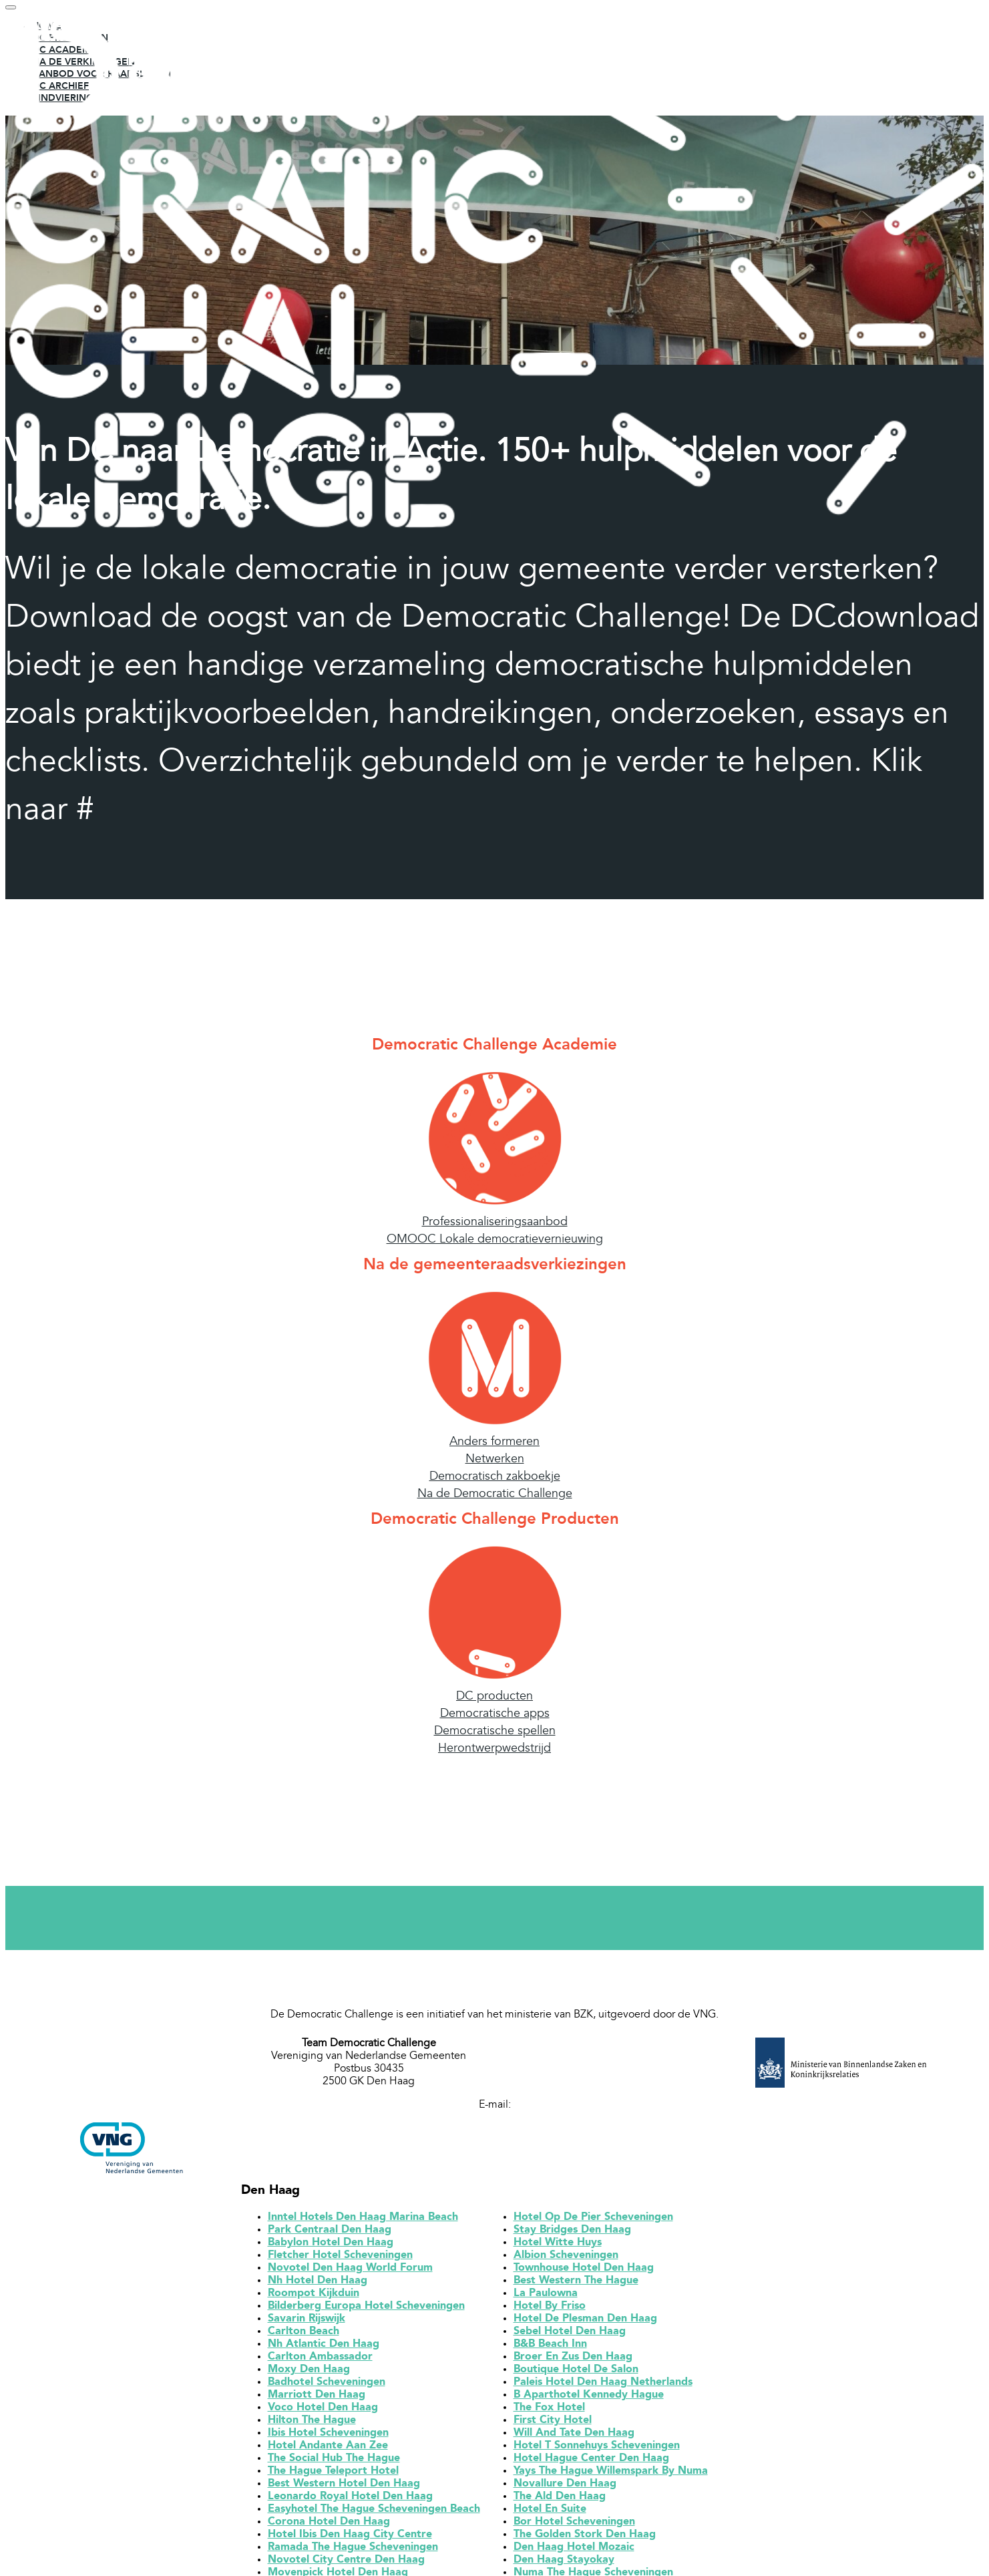  What do you see at coordinates (495, 1243) in the screenshot?
I see `OMOOC Lokale democratievernieuwing` at bounding box center [495, 1243].